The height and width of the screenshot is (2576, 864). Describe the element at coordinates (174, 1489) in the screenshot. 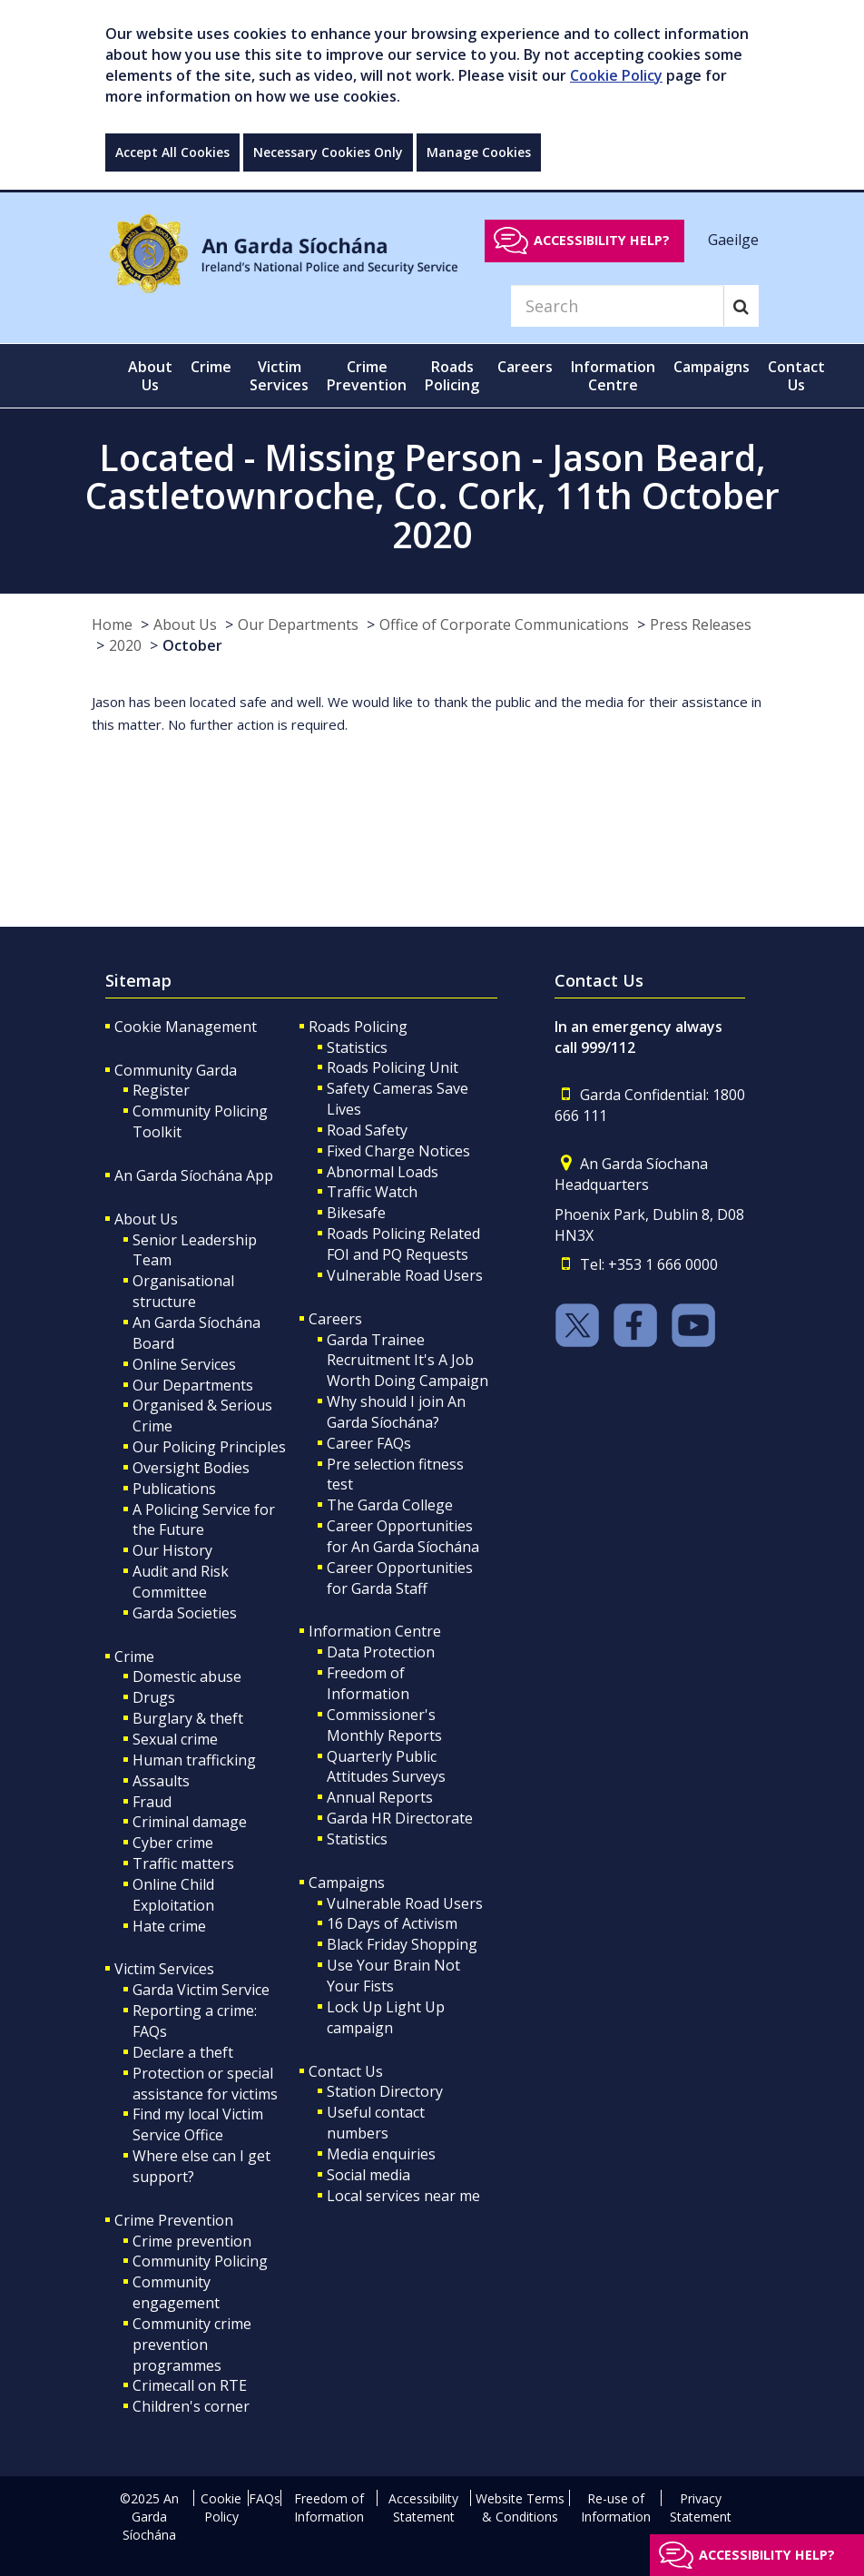

I see `Publications` at that location.